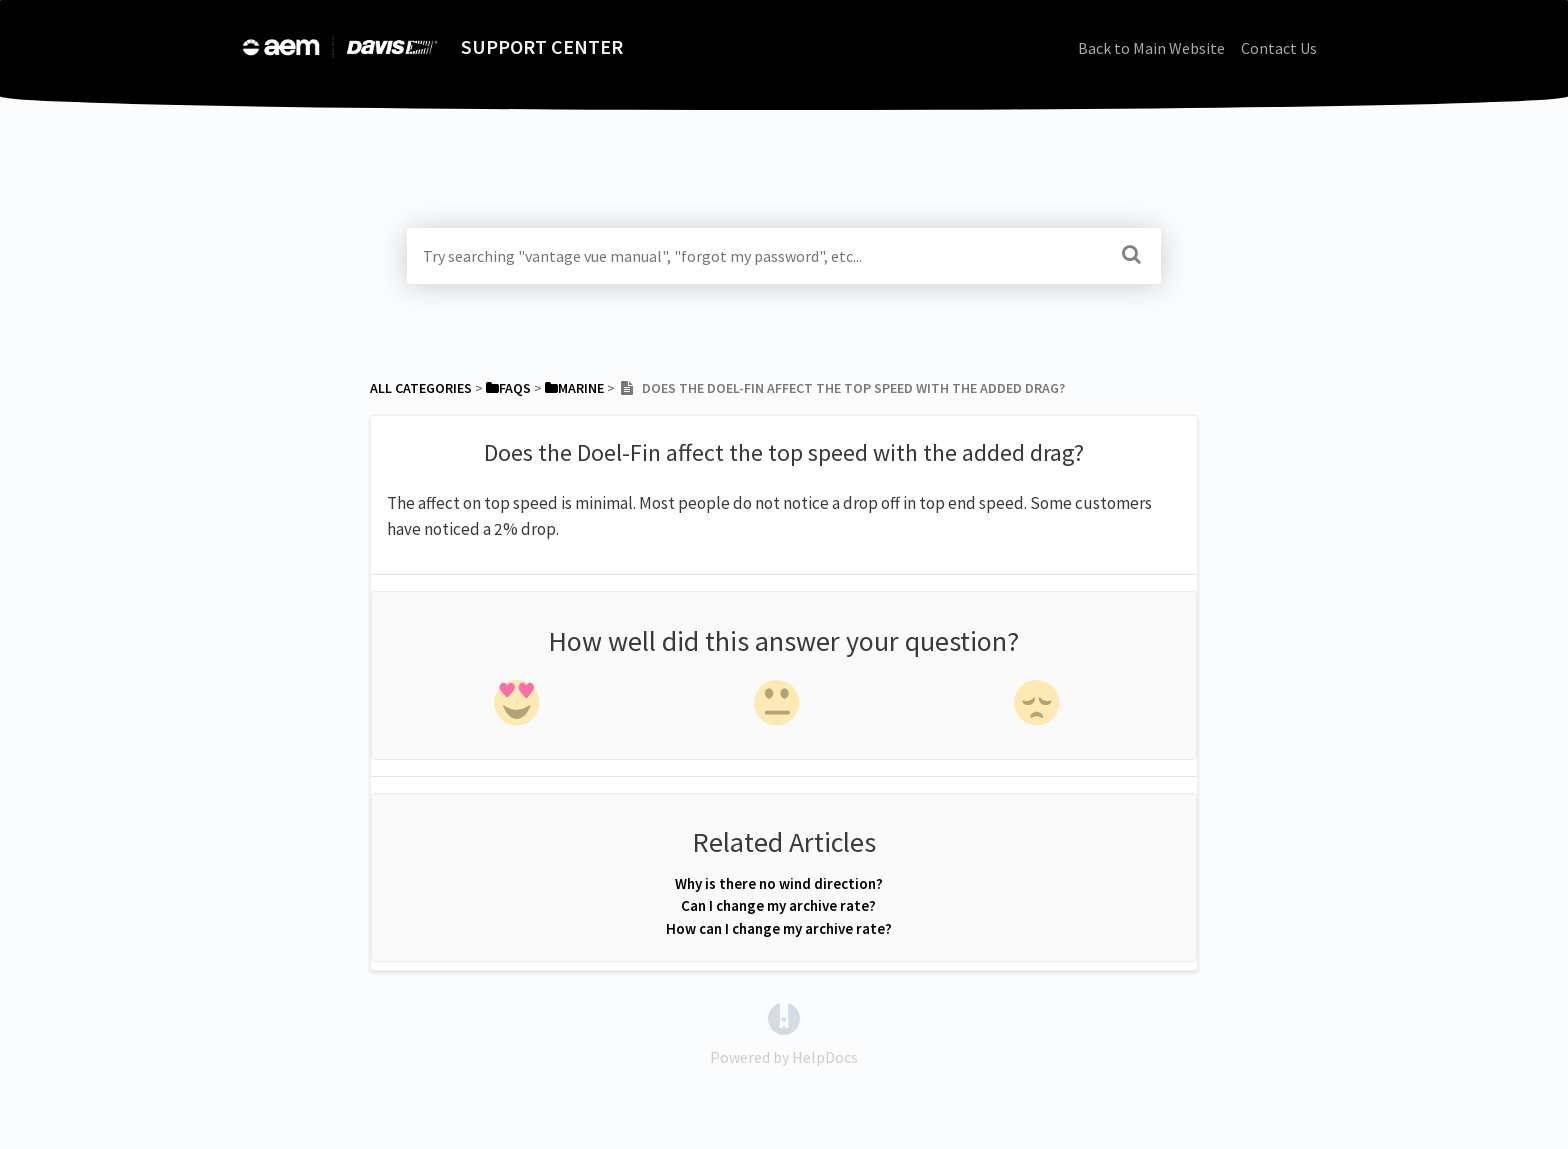 The width and height of the screenshot is (1568, 1149). I want to click on Why is there no wind direction?, so click(779, 883).